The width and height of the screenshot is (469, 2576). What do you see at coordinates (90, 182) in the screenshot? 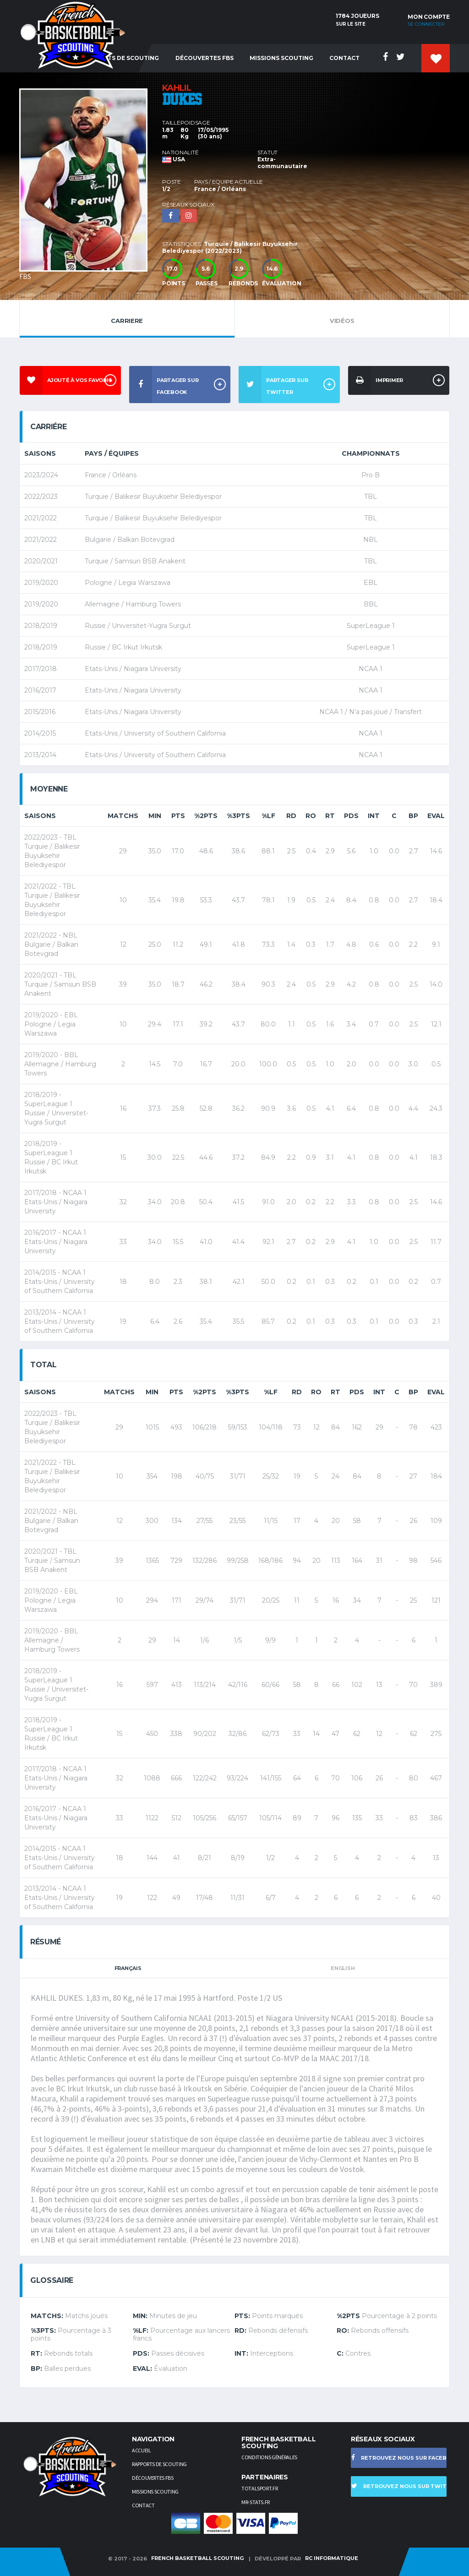
I see `[option]` at bounding box center [90, 182].